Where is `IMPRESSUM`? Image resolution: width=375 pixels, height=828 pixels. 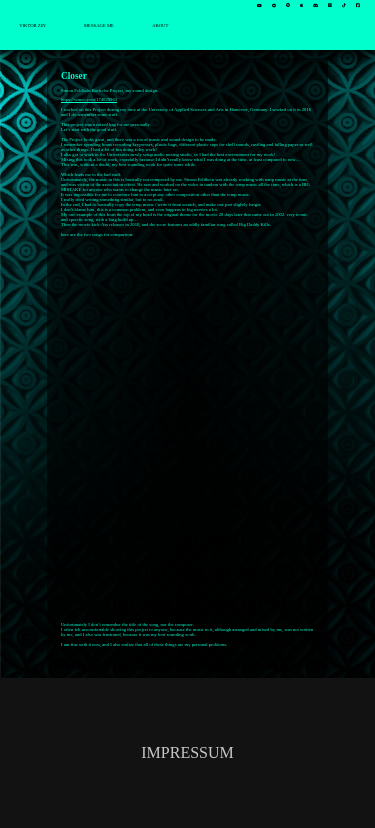 IMPRESSUM is located at coordinates (187, 752).